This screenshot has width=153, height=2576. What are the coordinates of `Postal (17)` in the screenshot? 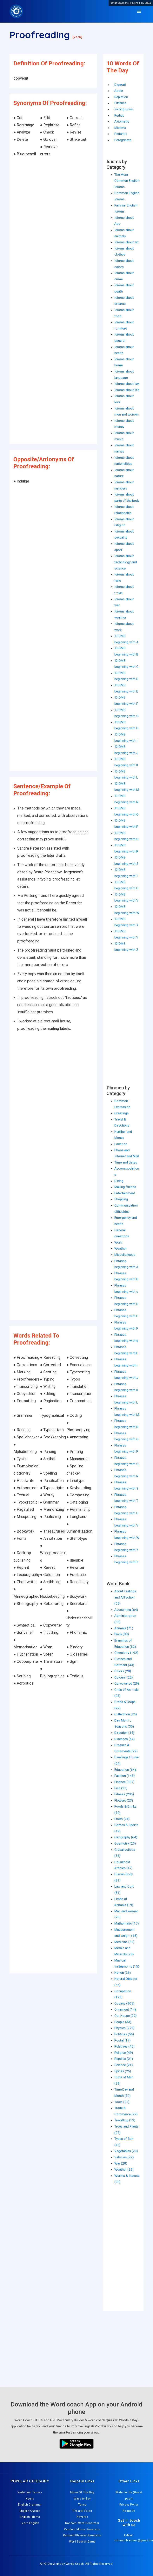 It's located at (122, 2040).